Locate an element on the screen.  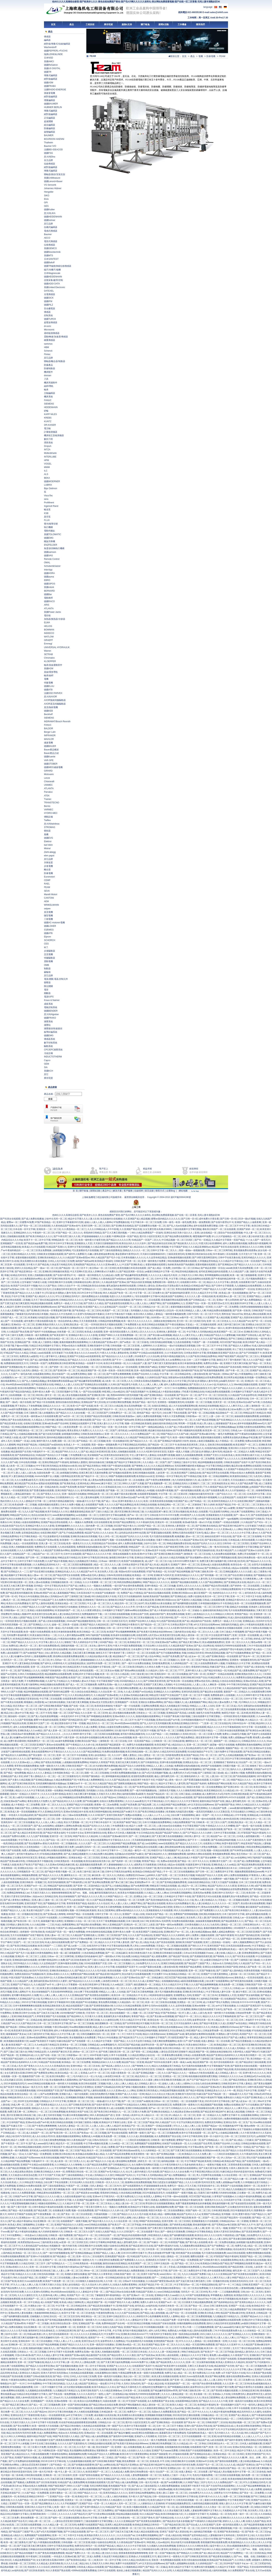
岛国在线免费一区二区 is located at coordinates (48, 1473).